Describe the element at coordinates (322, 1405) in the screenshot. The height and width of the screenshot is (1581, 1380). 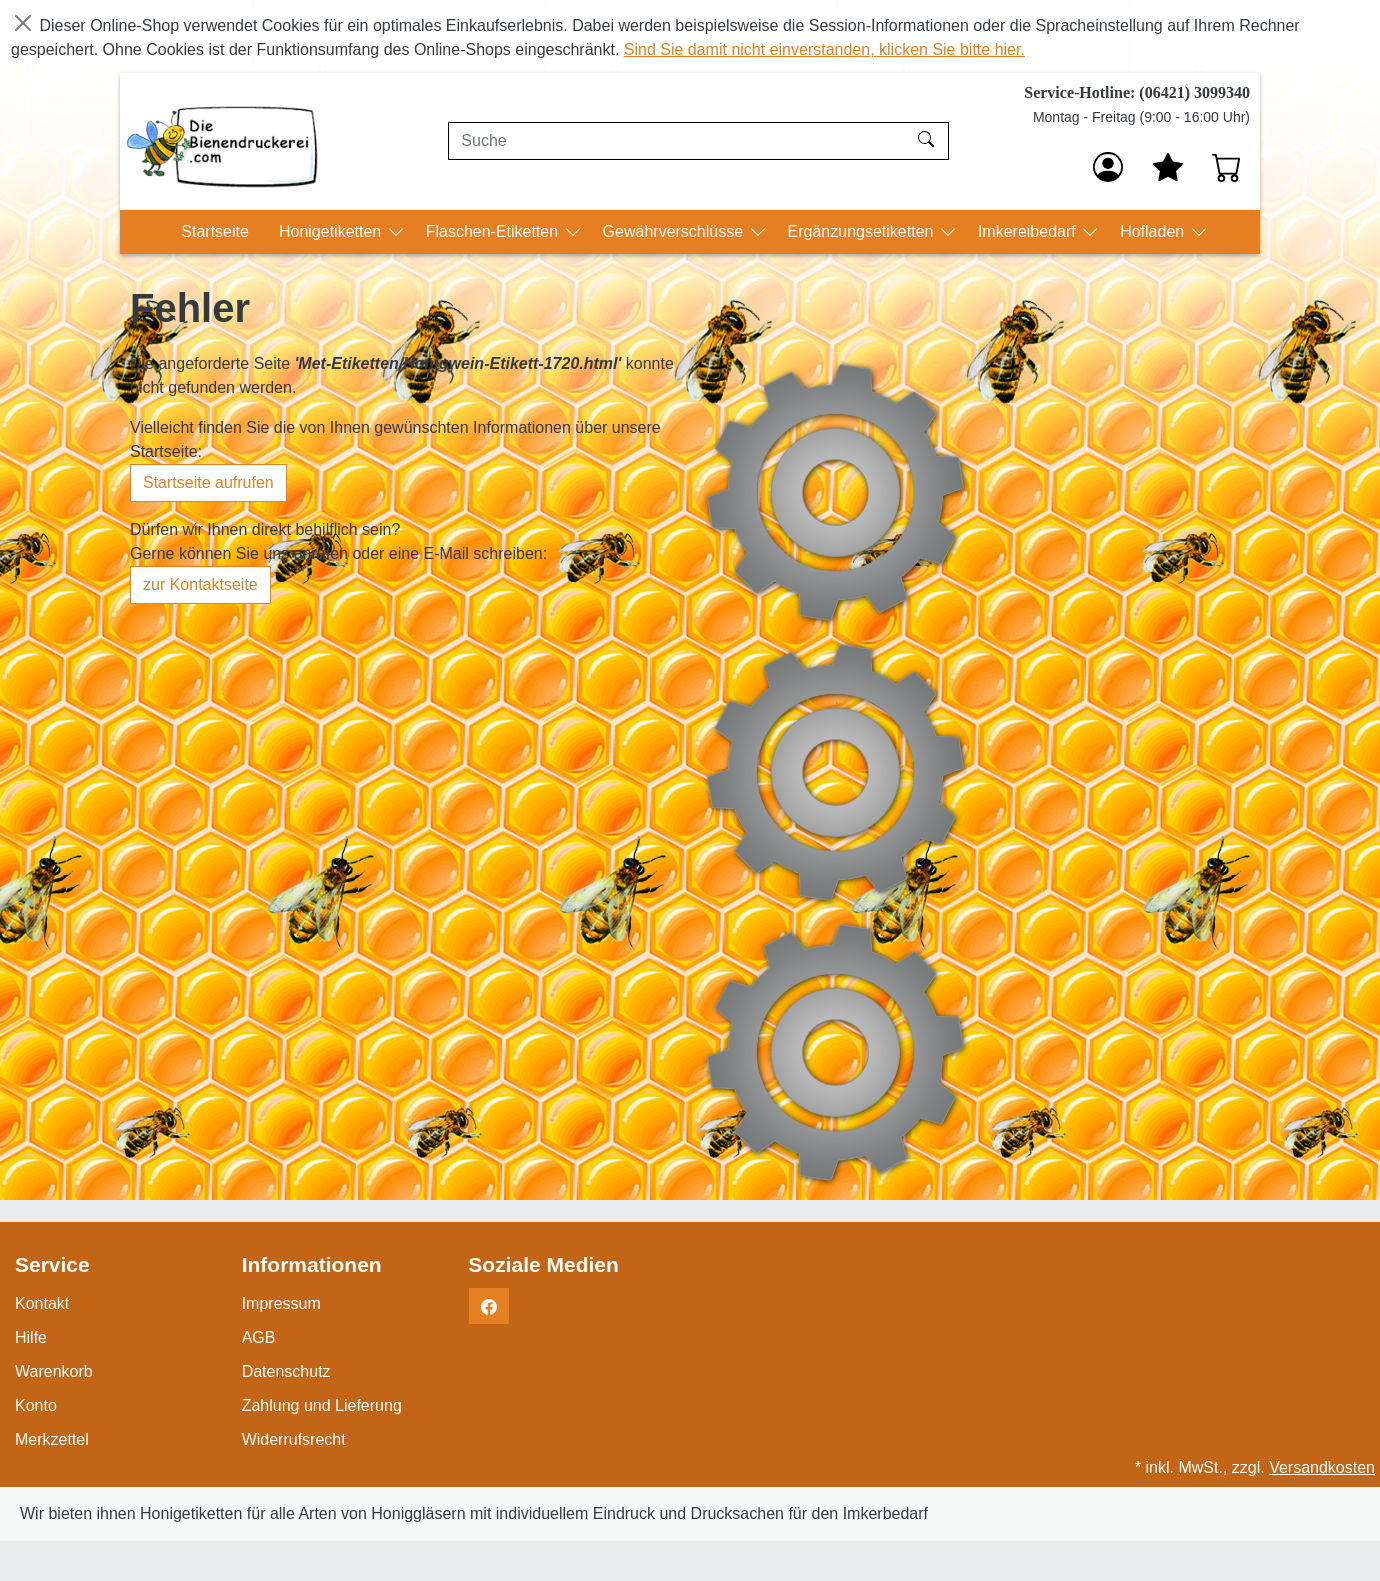
I see `Zahlung und Lieferung` at that location.